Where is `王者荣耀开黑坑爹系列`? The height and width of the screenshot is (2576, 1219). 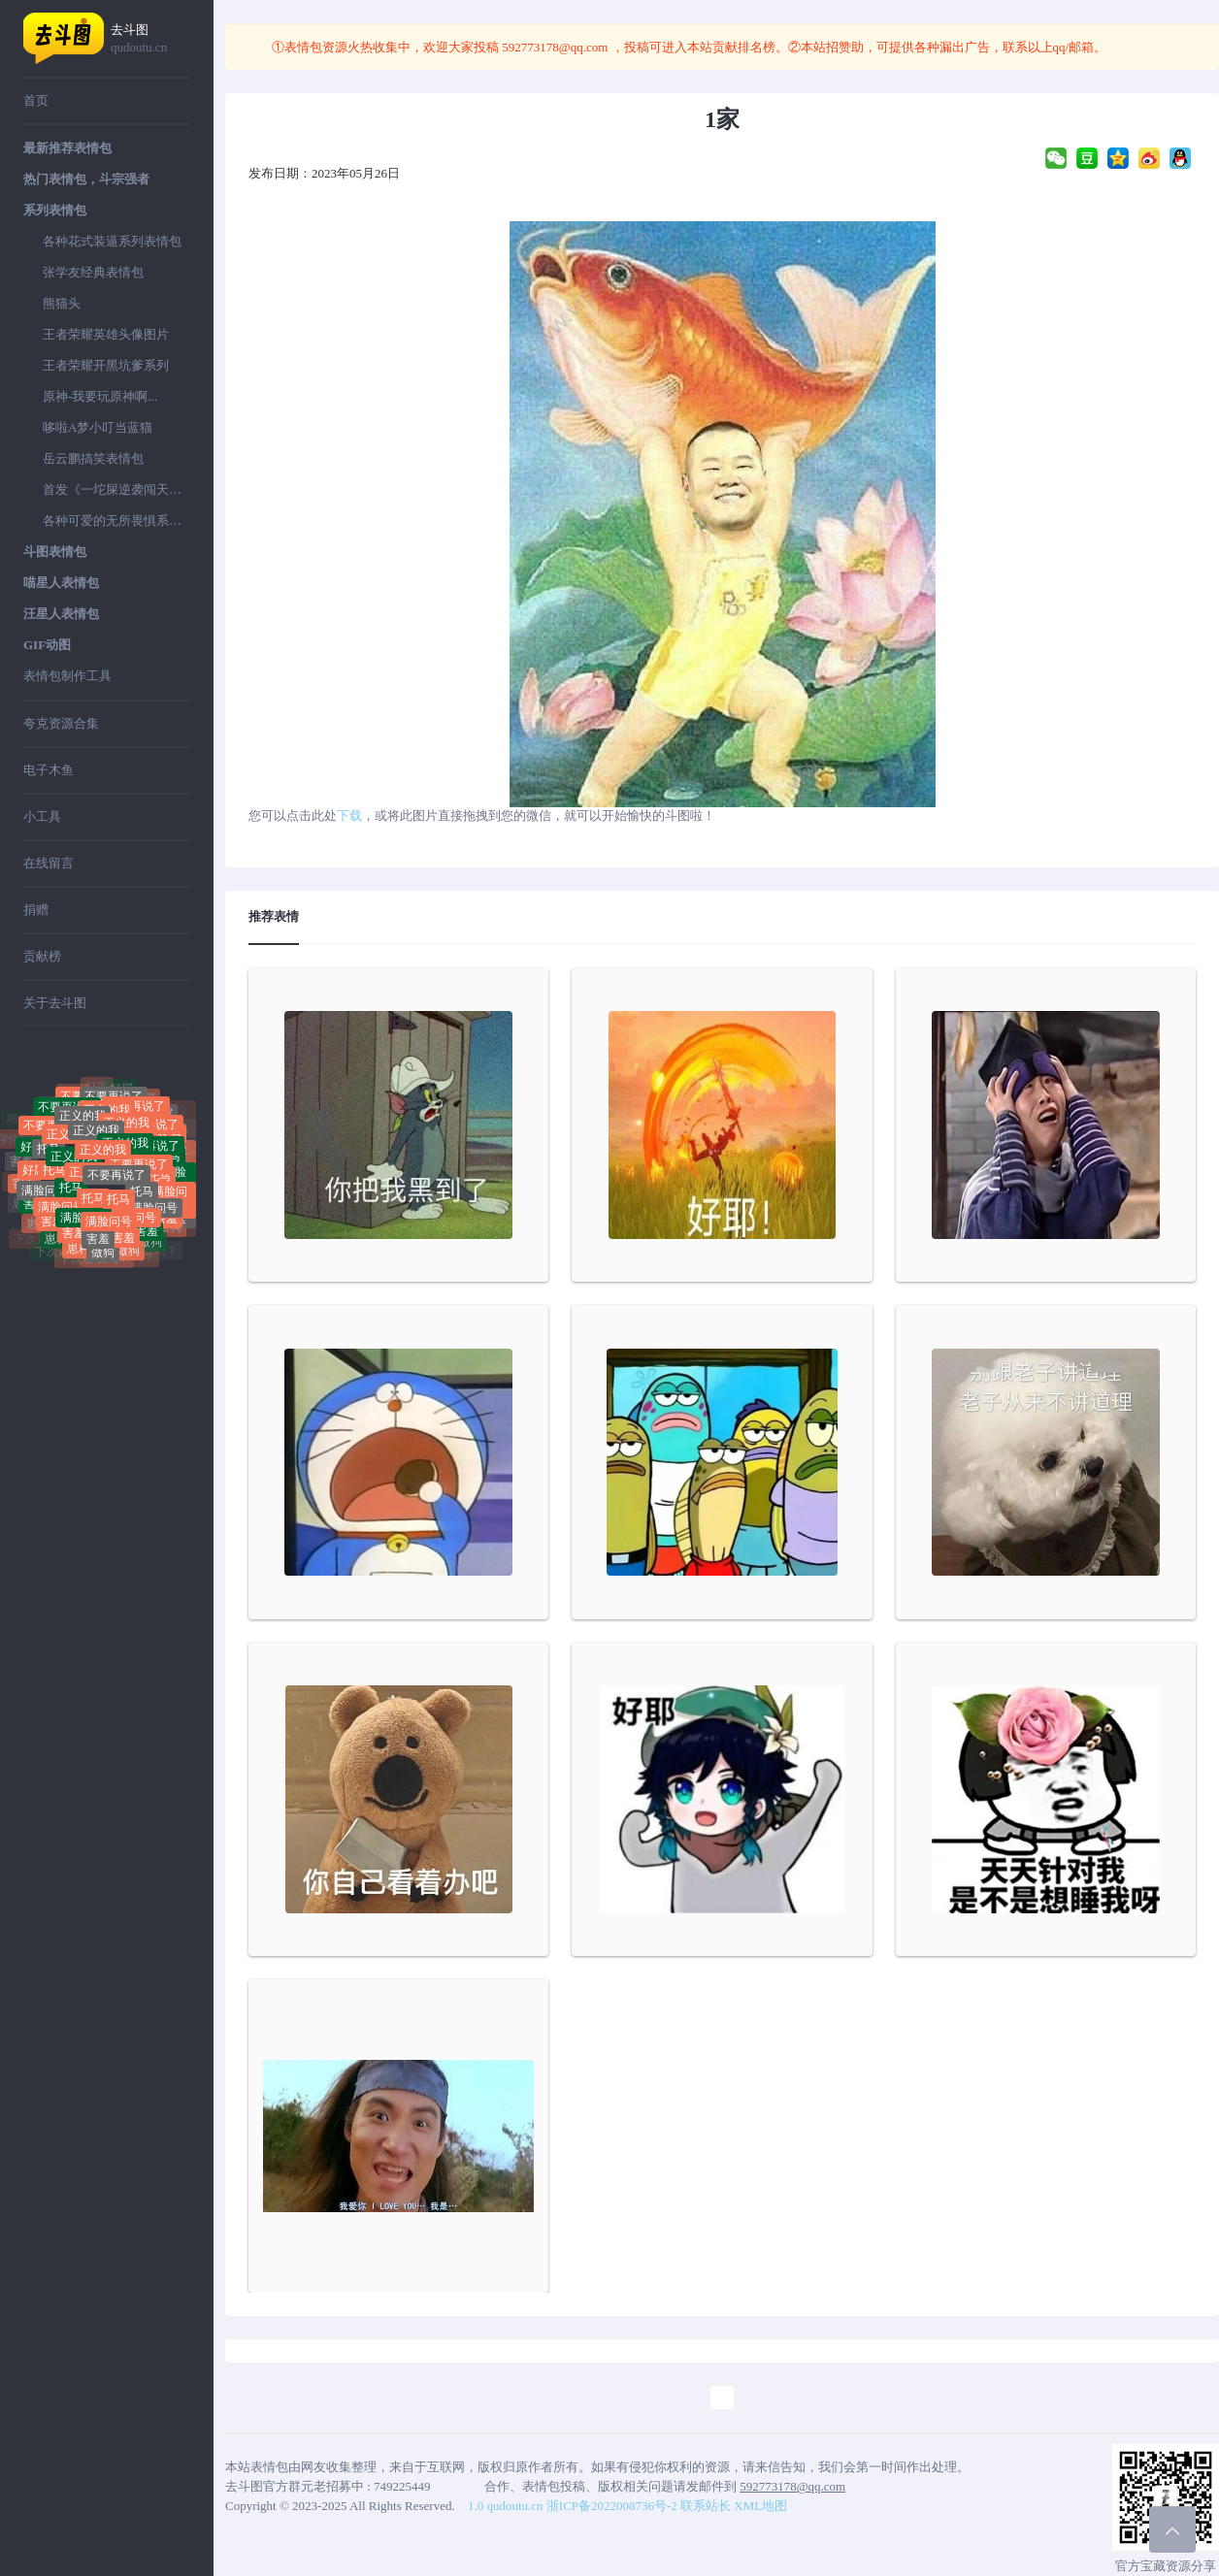
王者荣耀开黑坑爹系列 is located at coordinates (106, 365).